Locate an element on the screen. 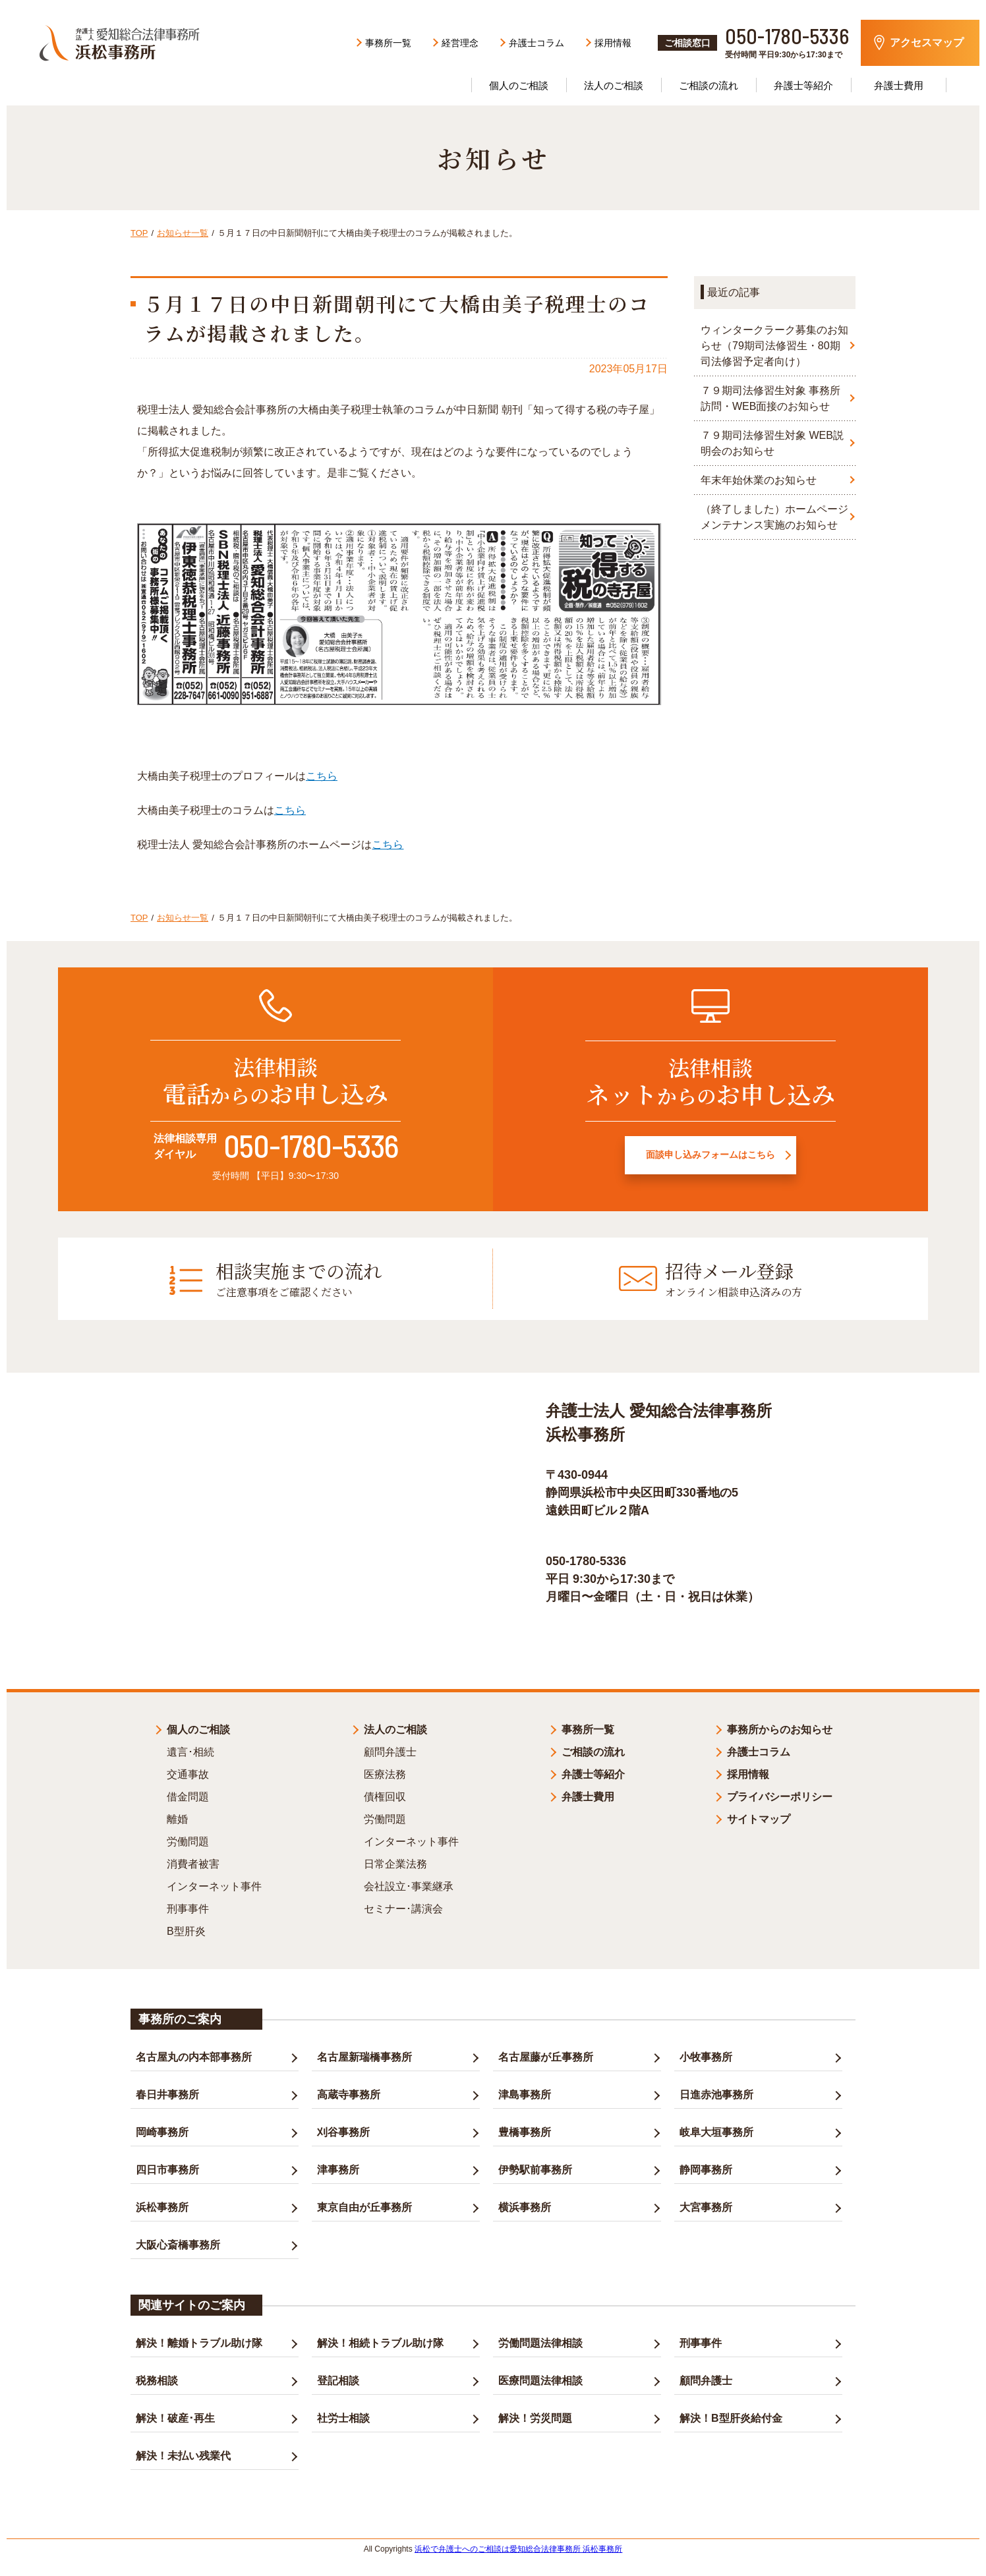  岐阜大垣事務所 is located at coordinates (716, 2129).